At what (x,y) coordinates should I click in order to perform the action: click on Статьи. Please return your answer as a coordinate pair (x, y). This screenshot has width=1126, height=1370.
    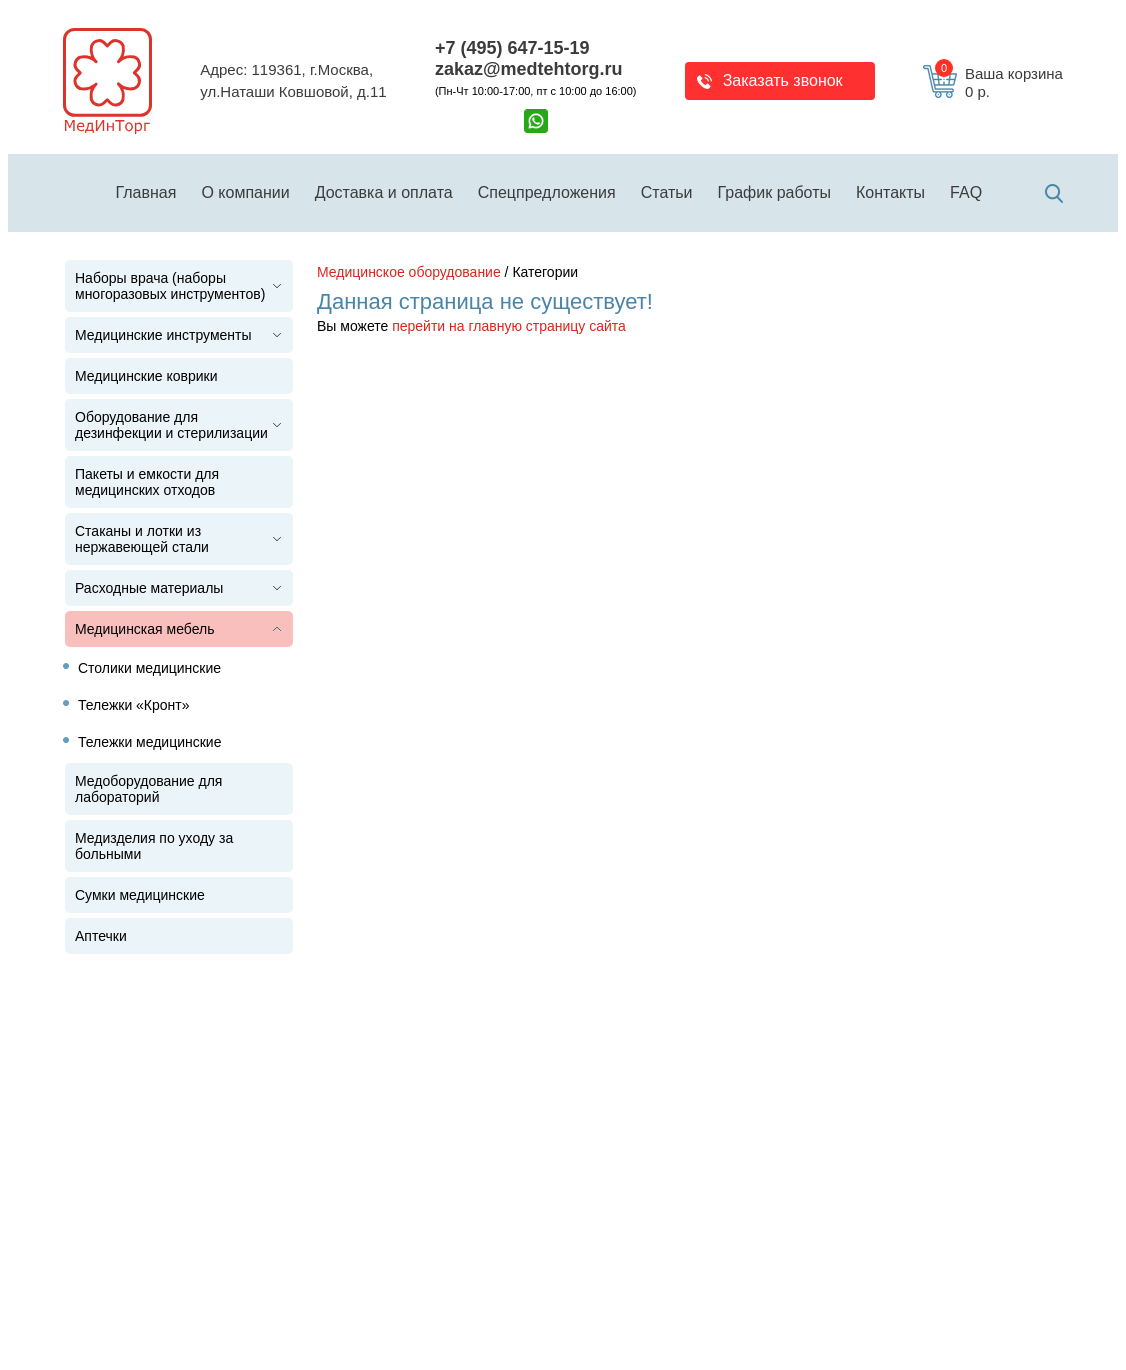
    Looking at the image, I should click on (667, 192).